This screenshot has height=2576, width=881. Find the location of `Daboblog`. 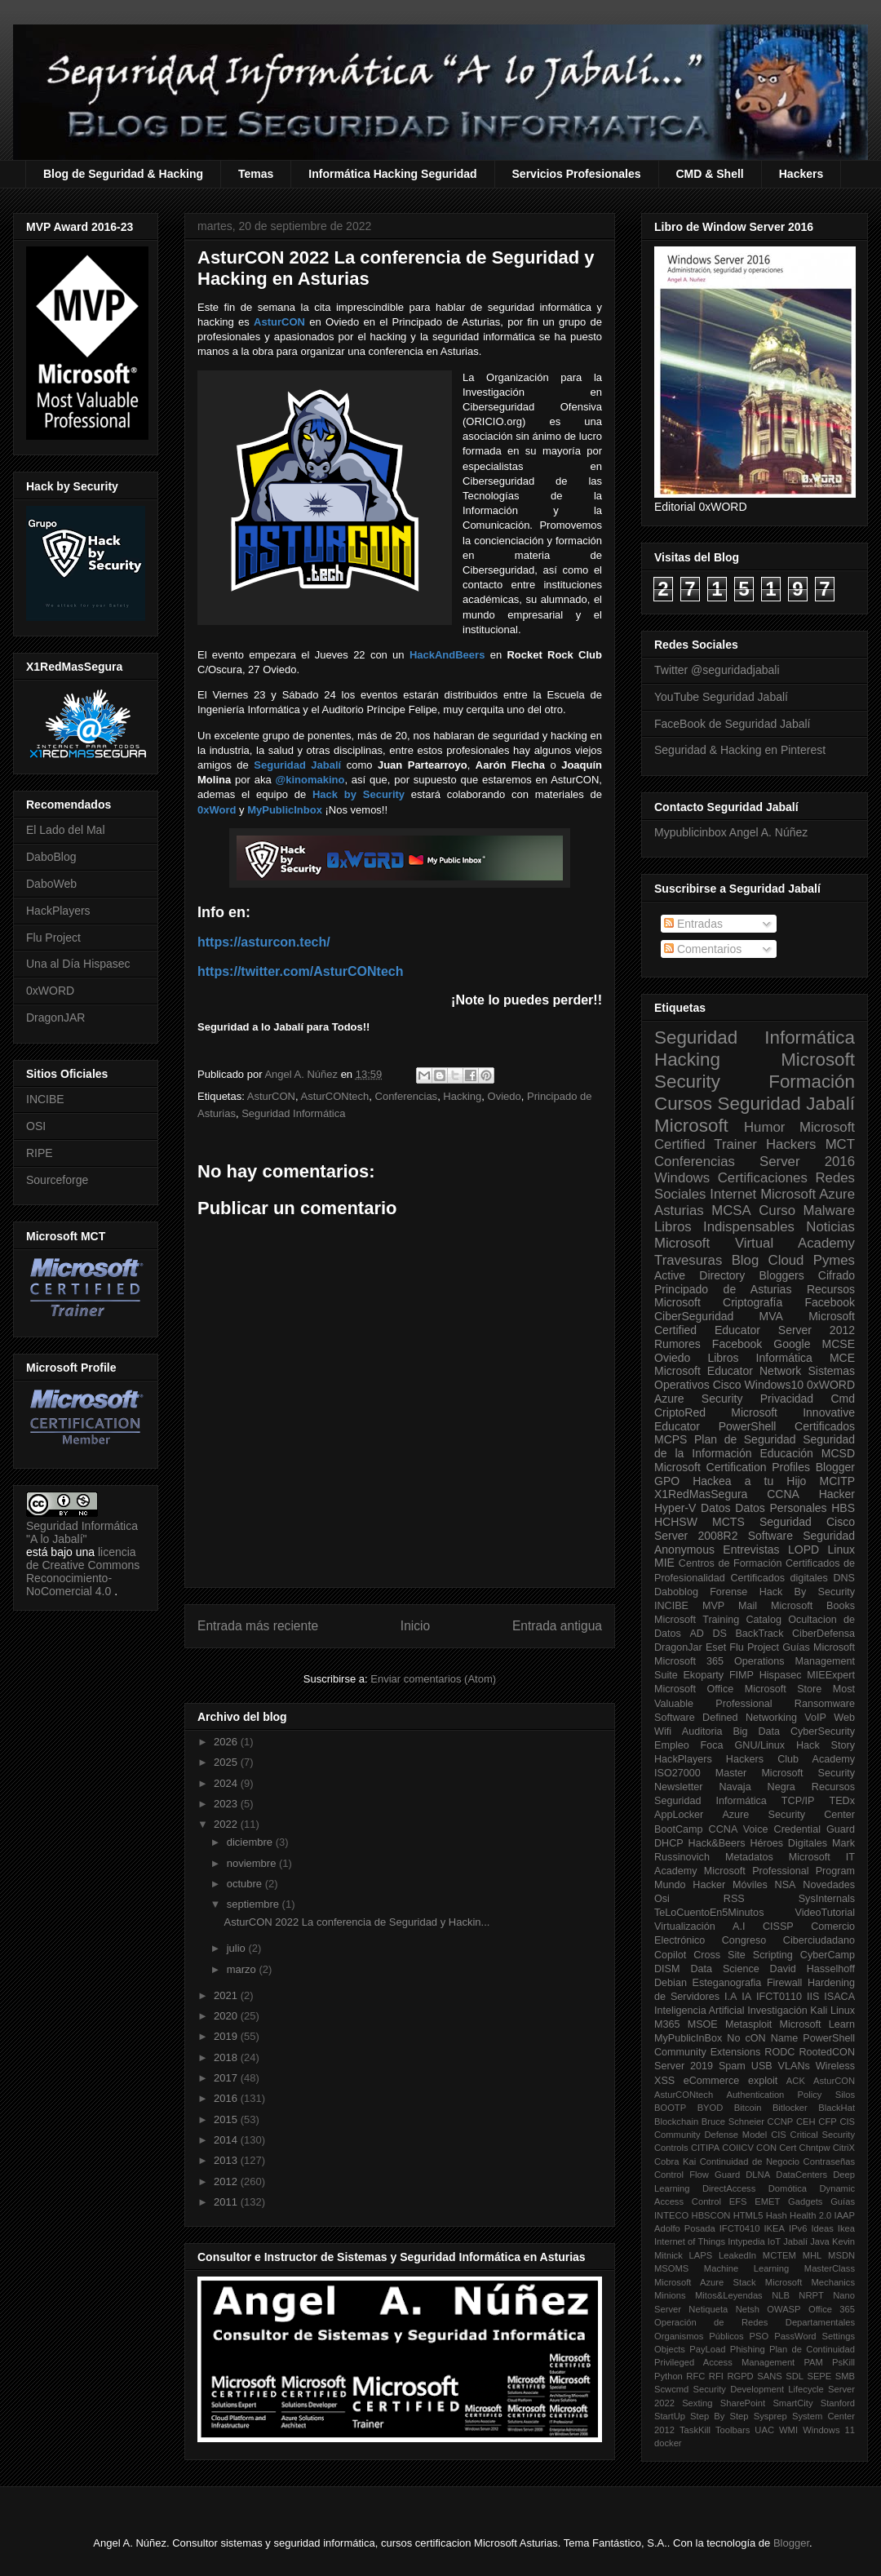

Daboblog is located at coordinates (676, 1592).